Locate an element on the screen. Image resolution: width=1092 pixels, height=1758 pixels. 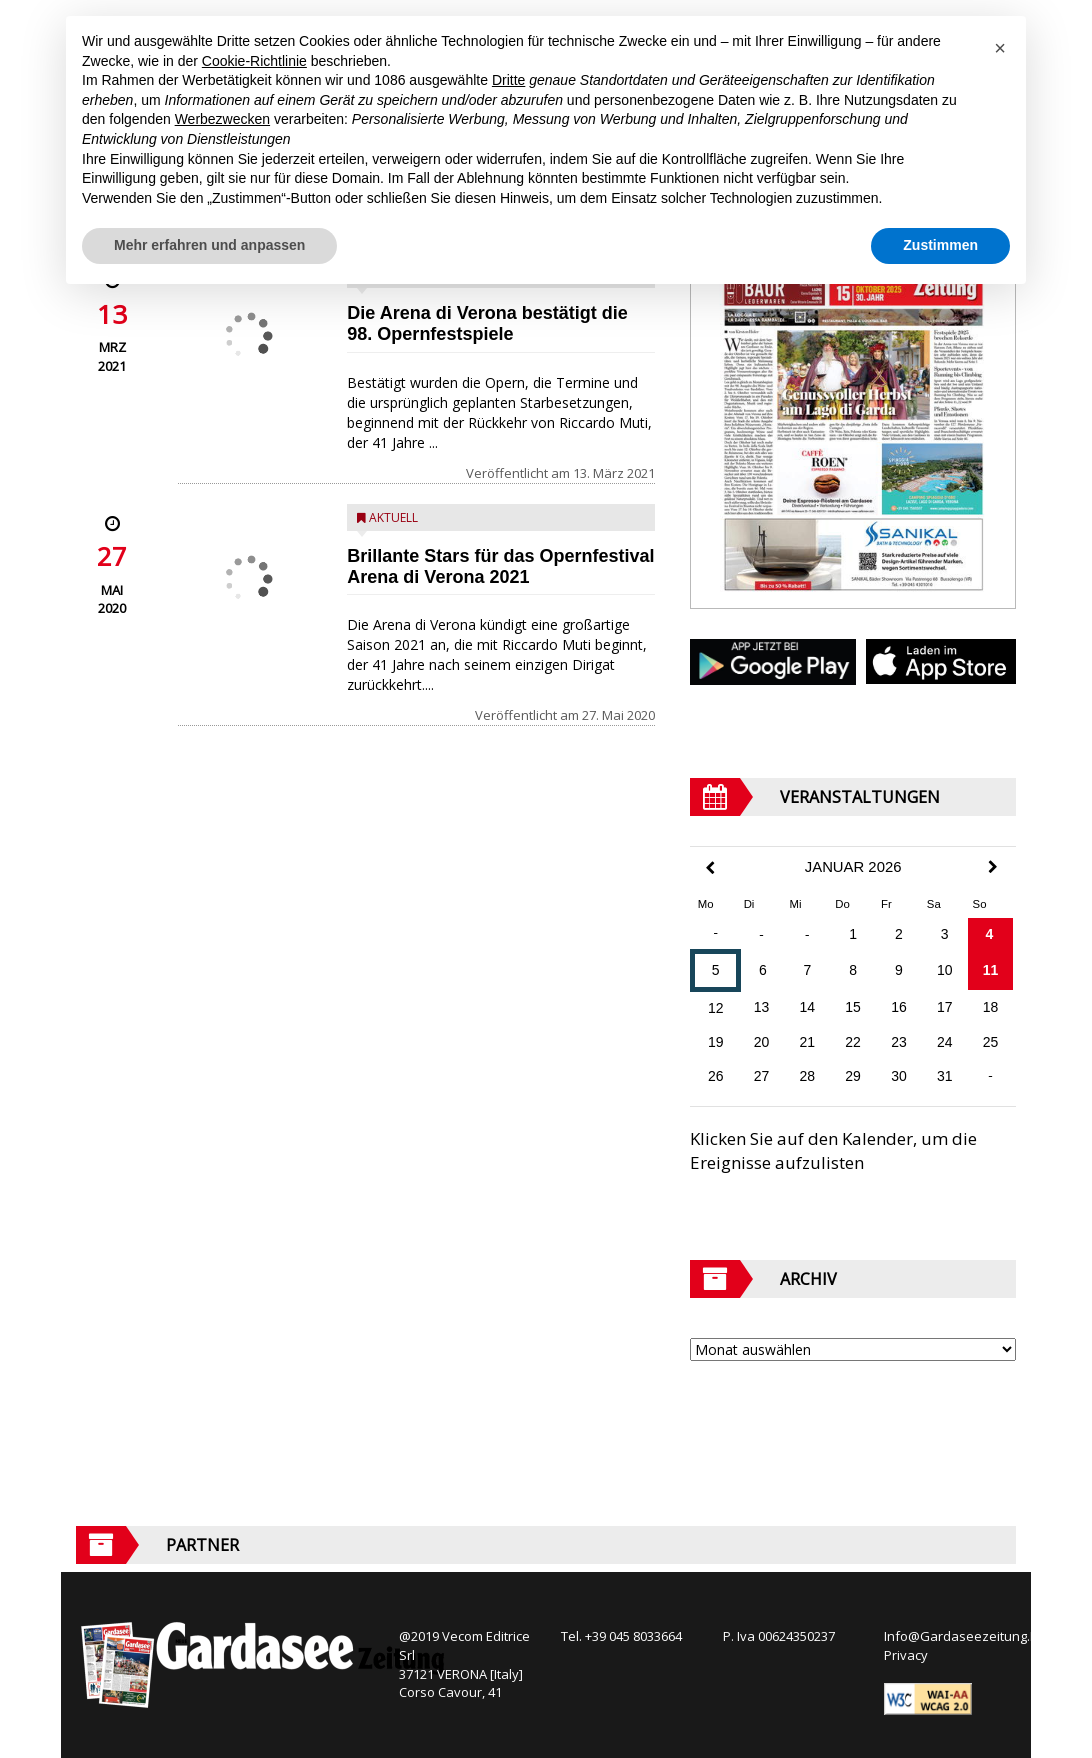
Cookie-Richtlinie [button] is located at coordinates (254, 61).